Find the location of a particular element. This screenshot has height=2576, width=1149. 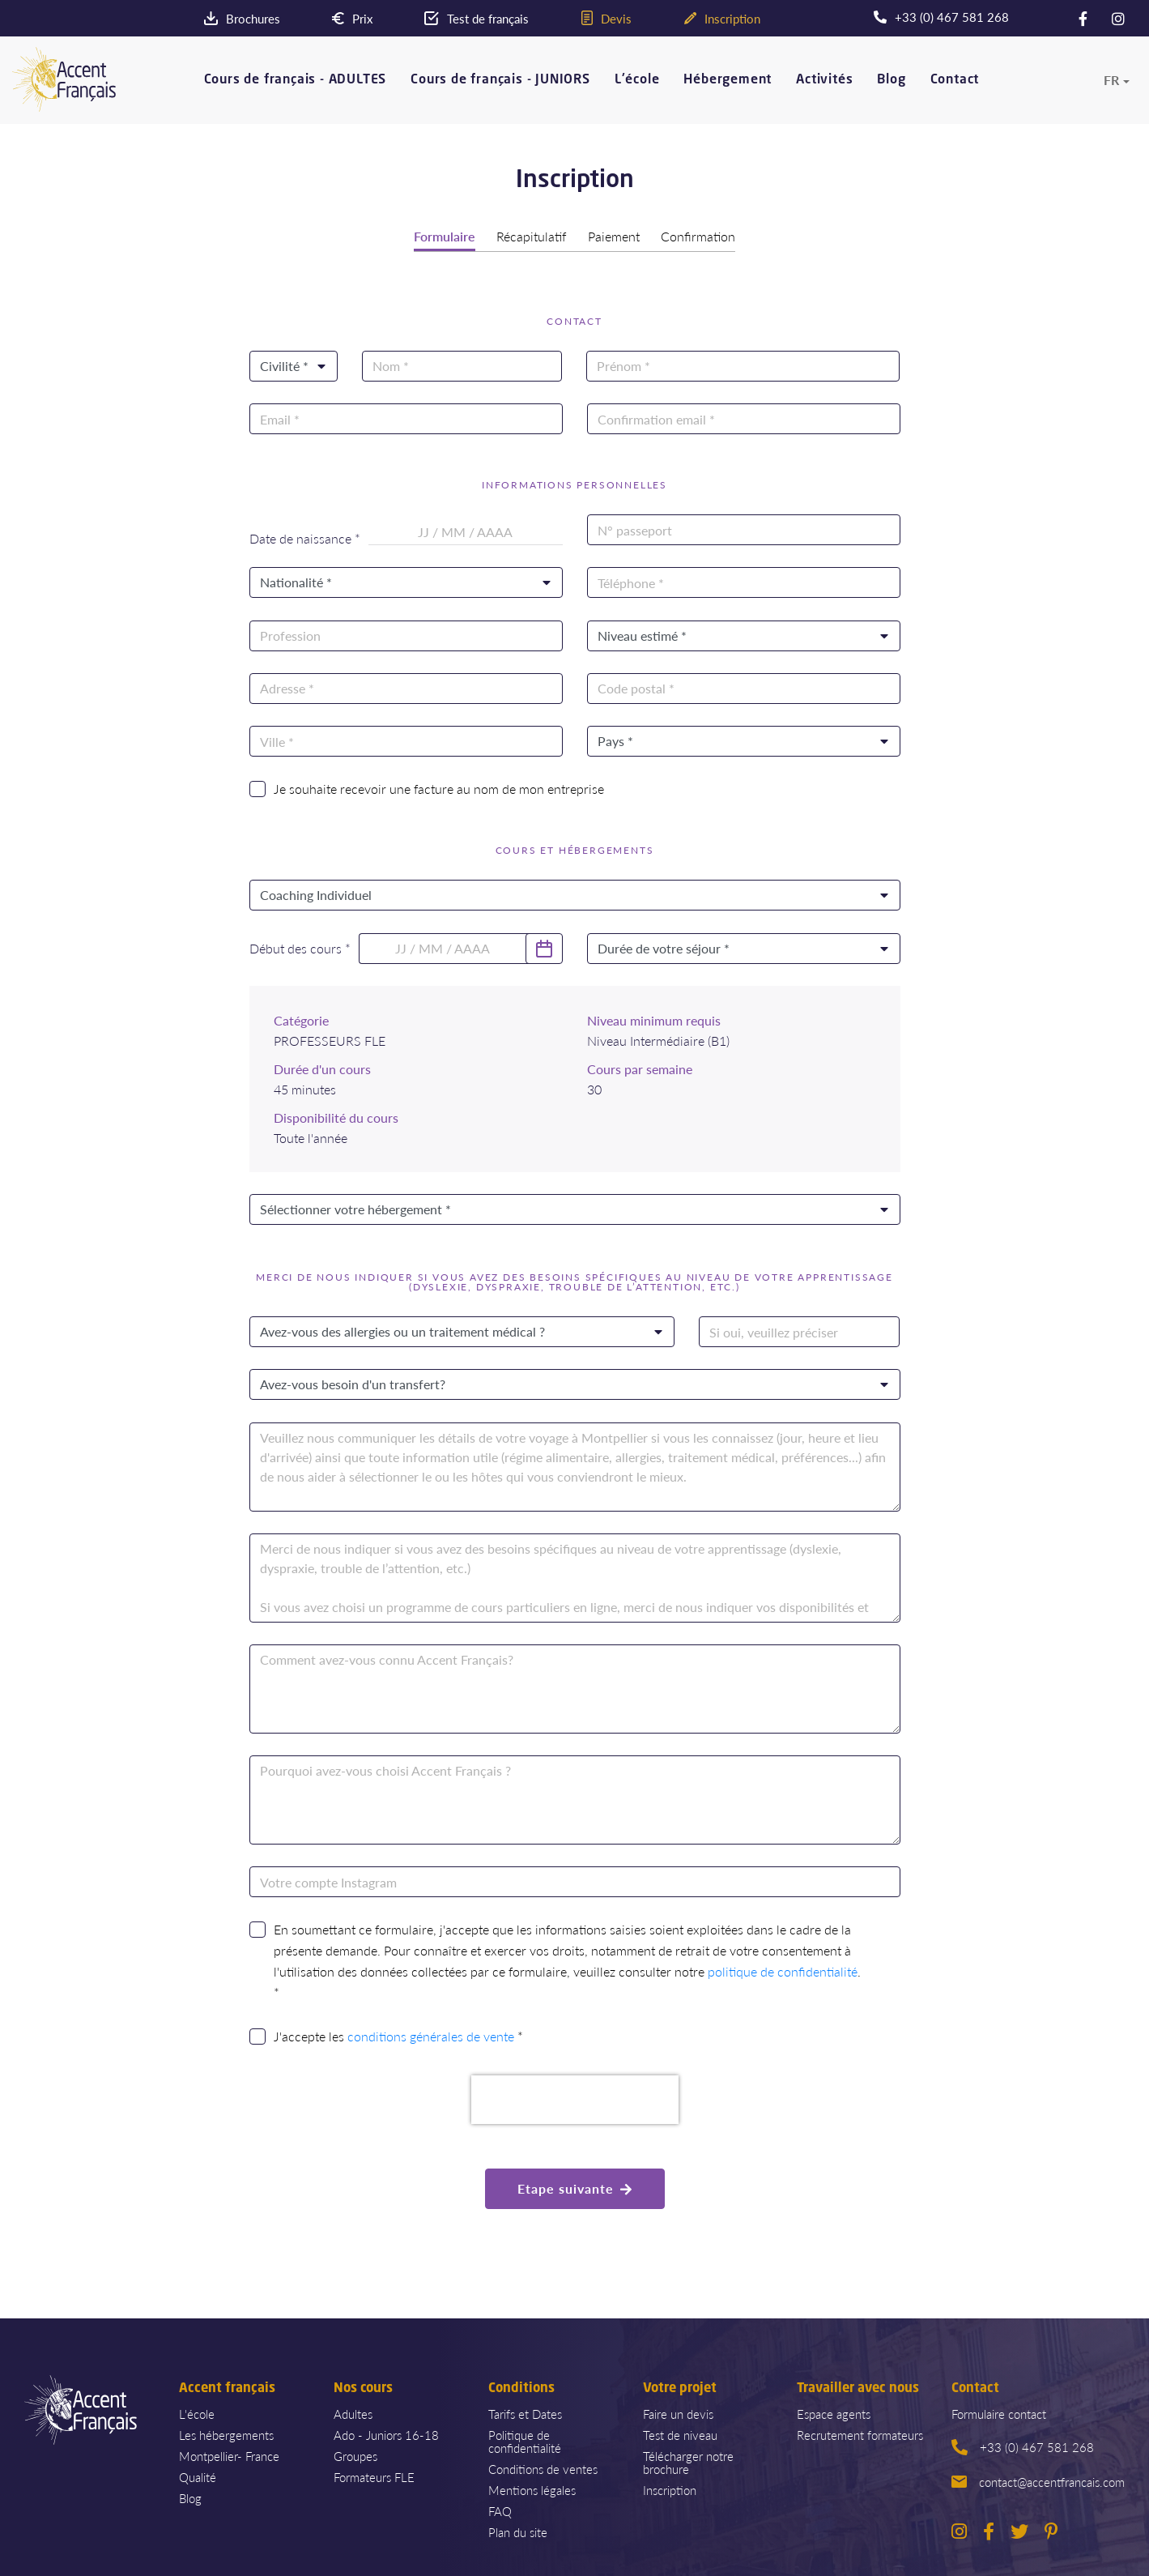

contact@accentfrancais.com is located at coordinates (1038, 2480).